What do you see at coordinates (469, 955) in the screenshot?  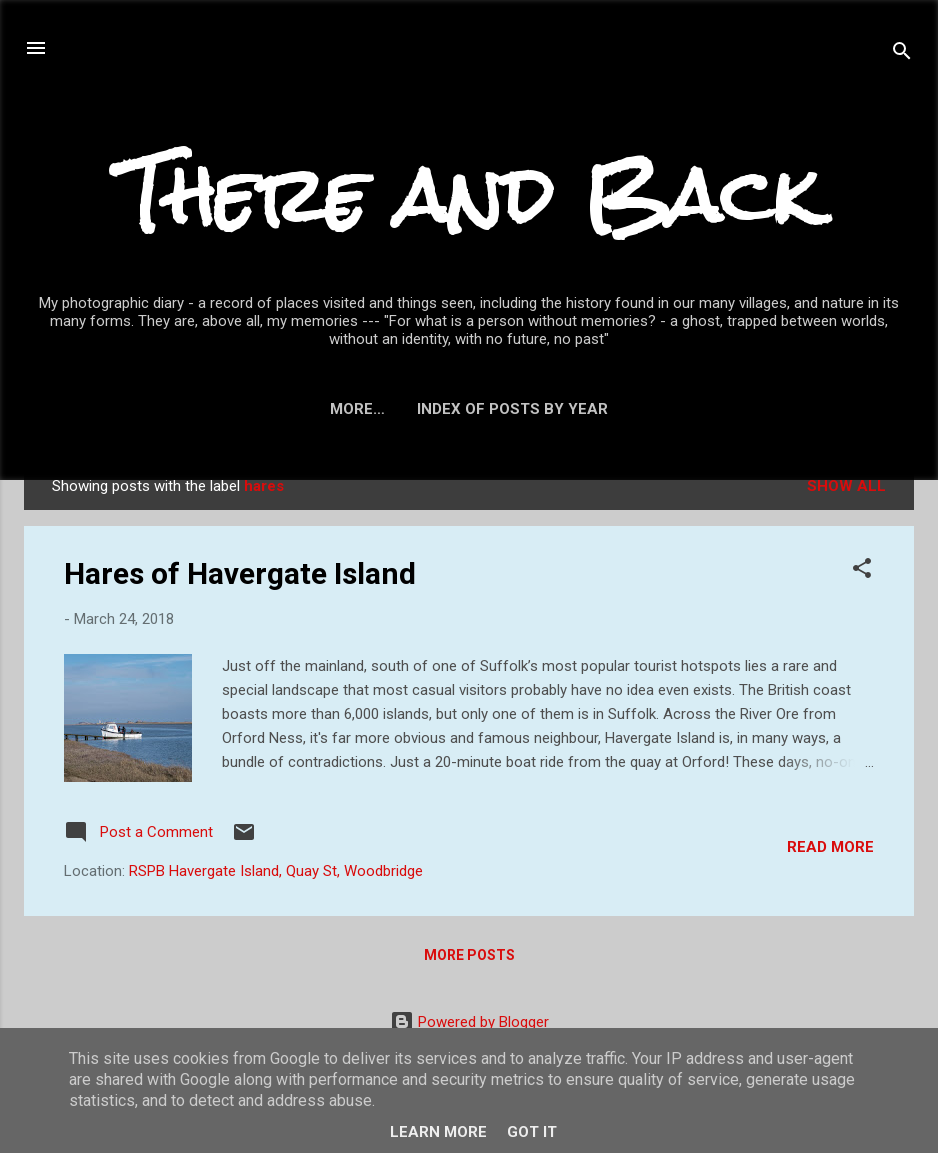 I see `More posts` at bounding box center [469, 955].